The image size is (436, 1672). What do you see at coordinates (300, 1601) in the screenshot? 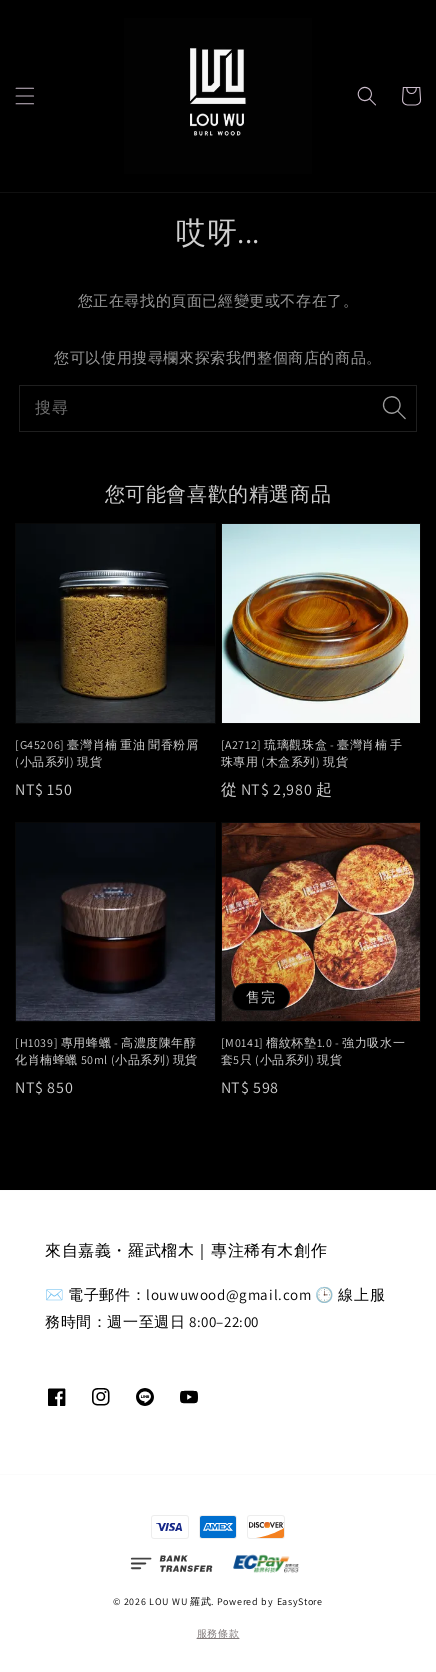
I see `EasyStore` at bounding box center [300, 1601].